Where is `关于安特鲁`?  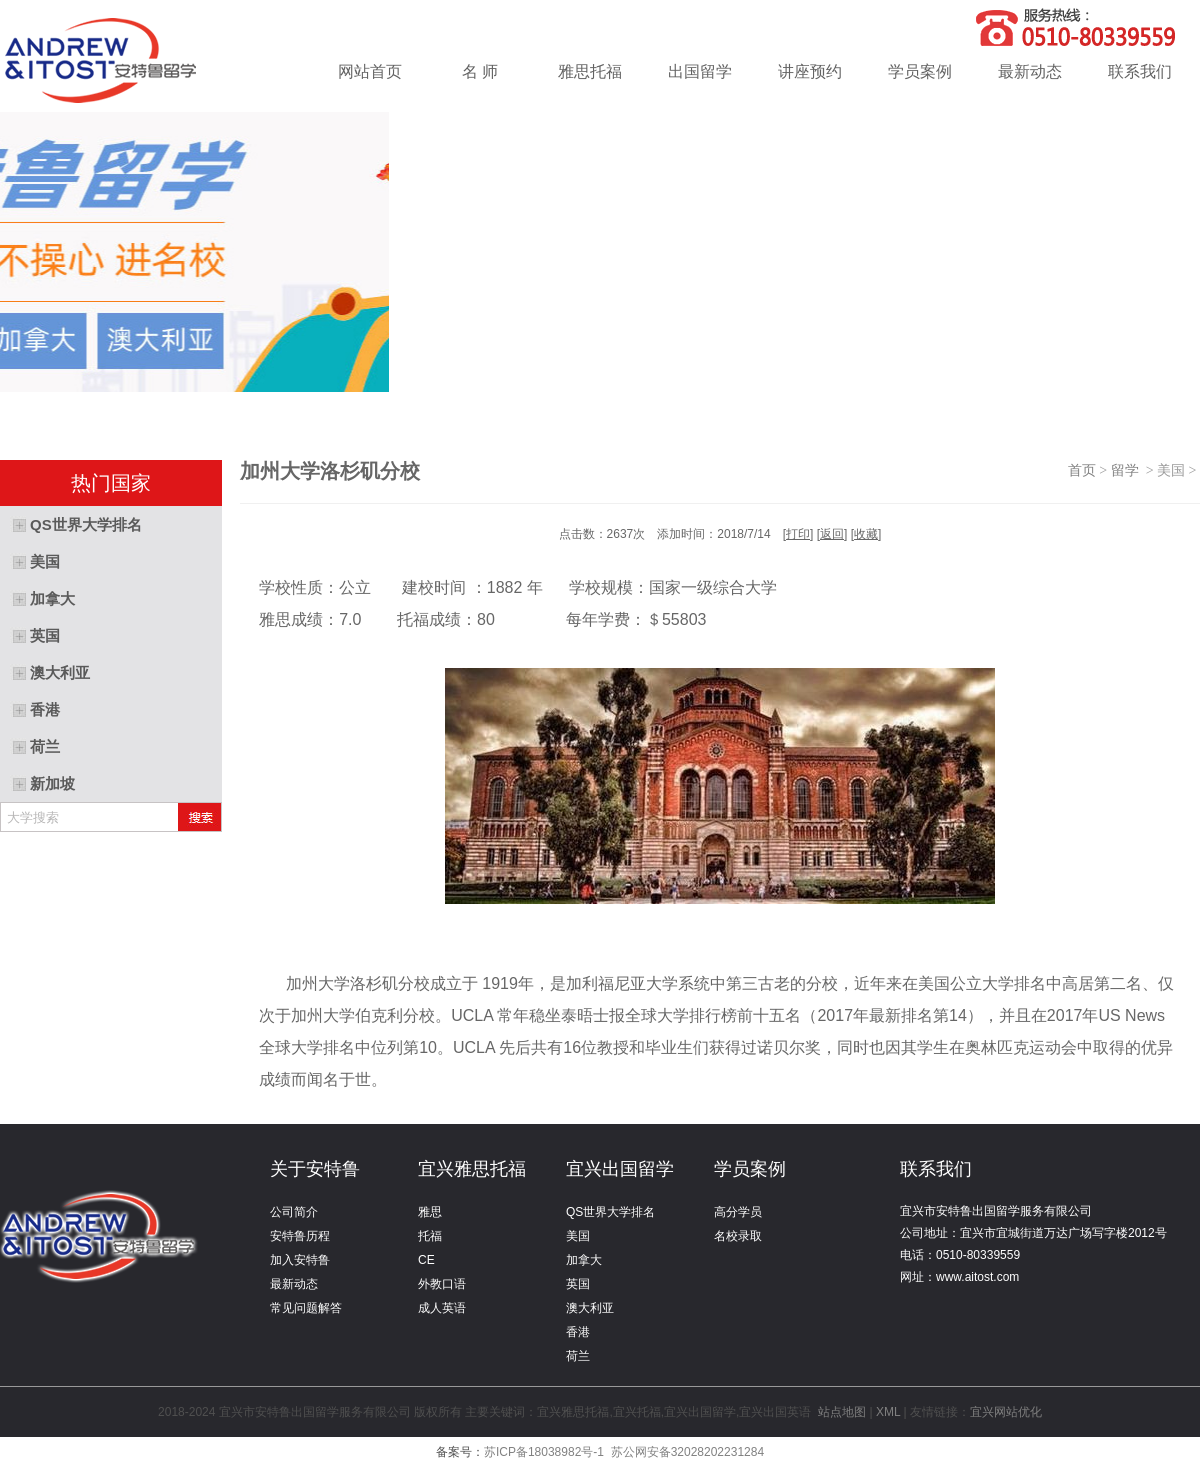
关于安特鲁 is located at coordinates (315, 1169).